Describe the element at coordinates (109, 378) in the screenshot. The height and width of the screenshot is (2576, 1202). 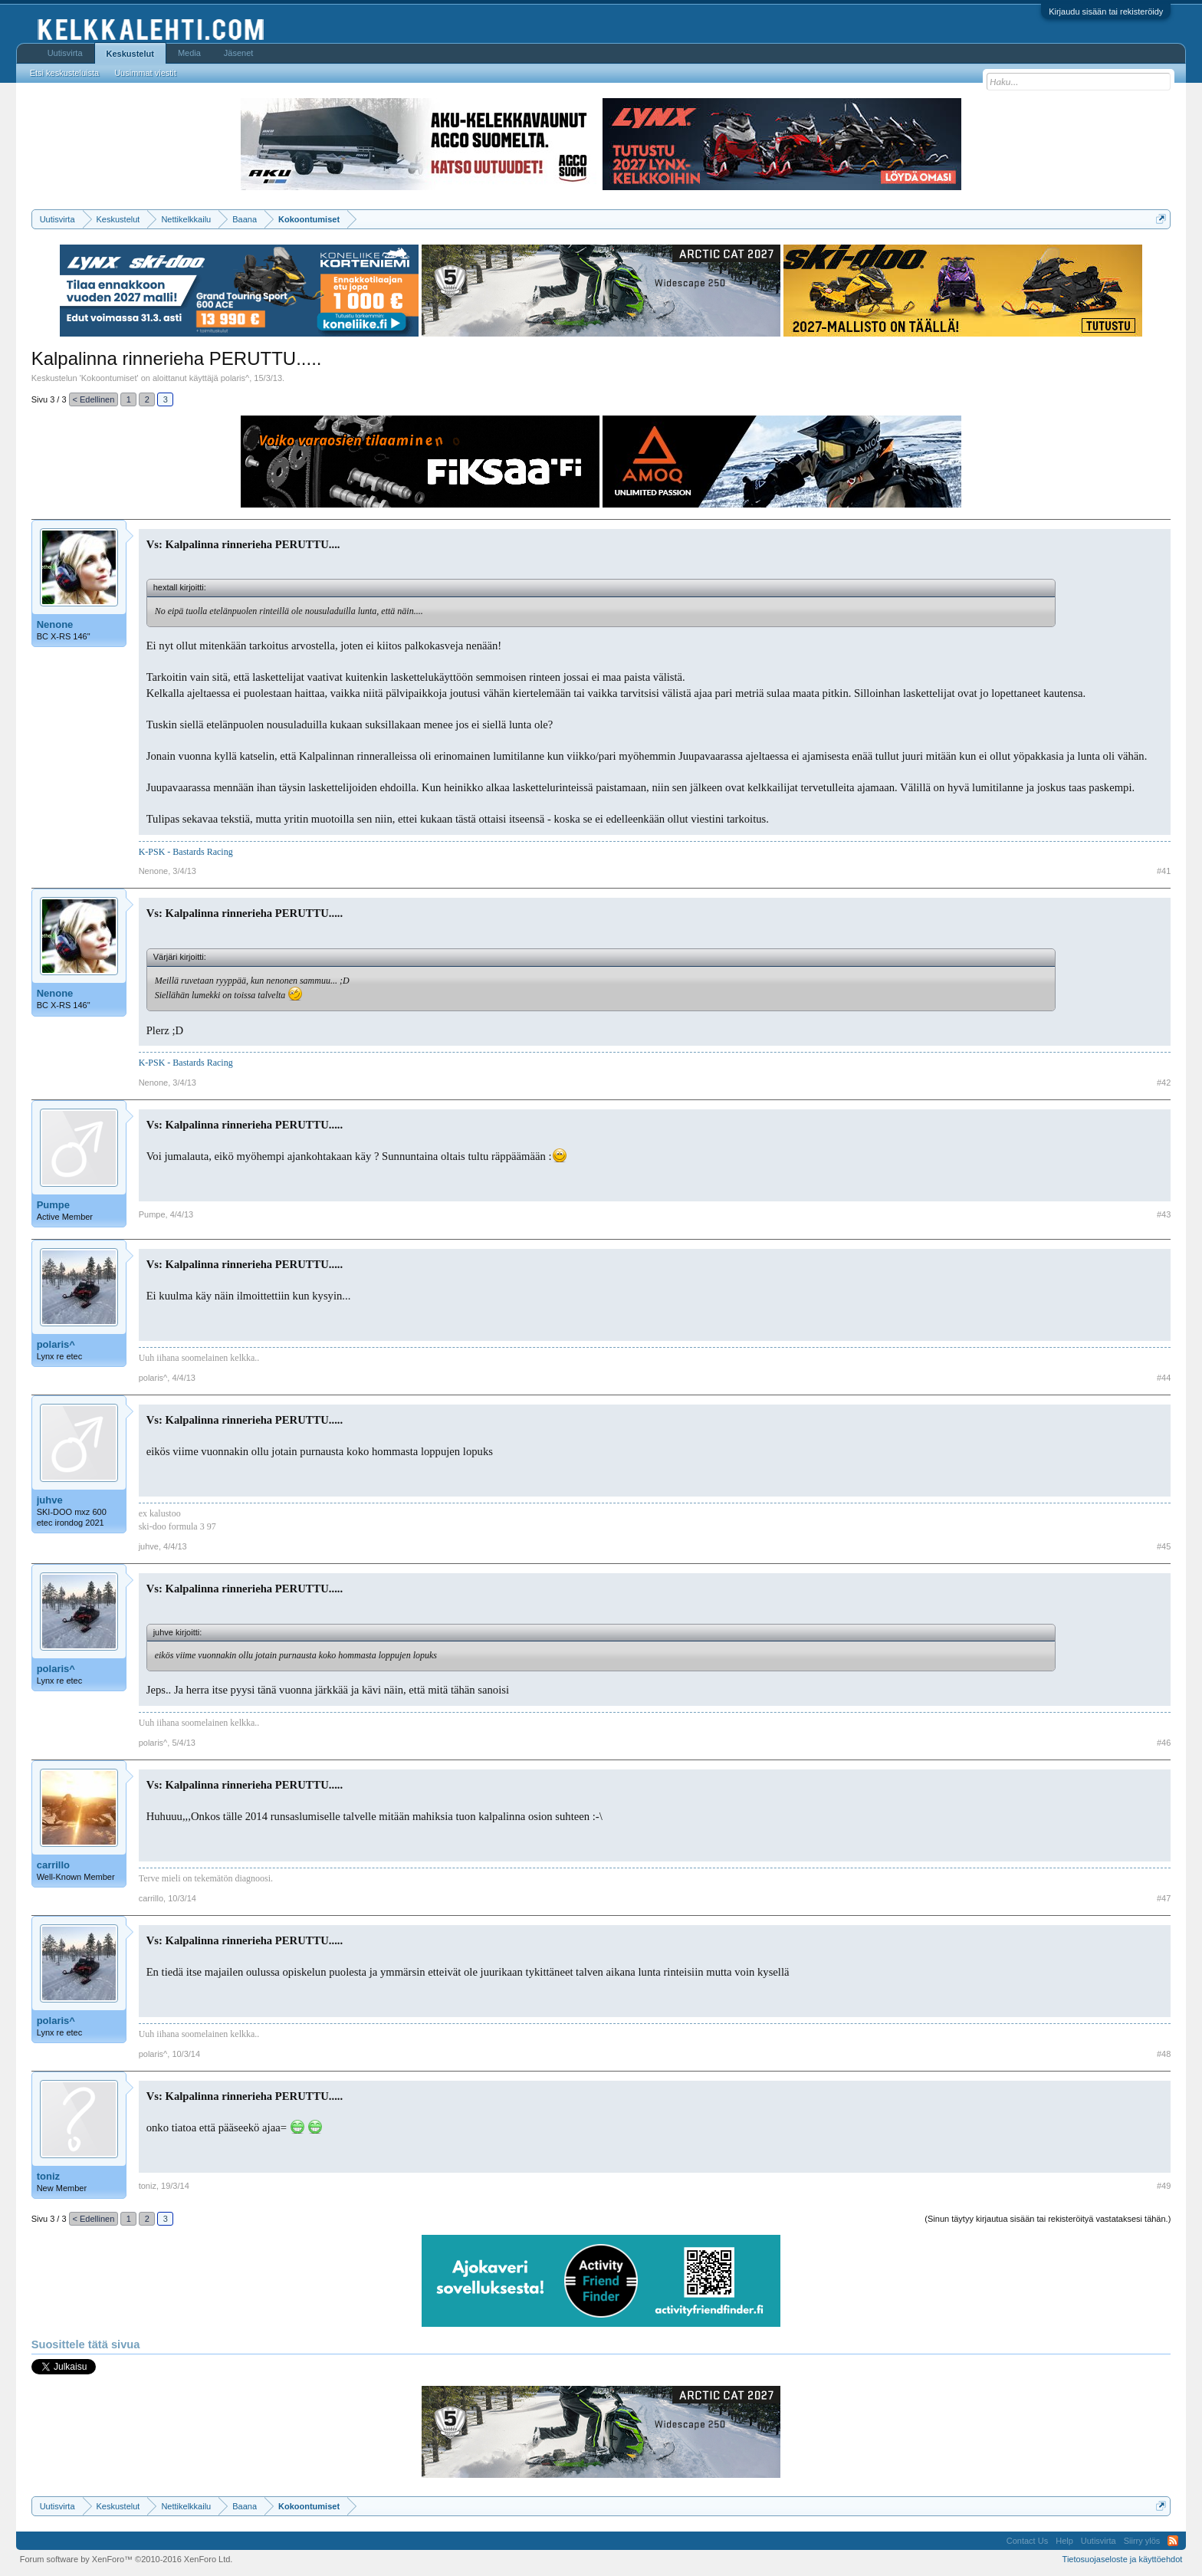
I see `Kokoontumiset` at that location.